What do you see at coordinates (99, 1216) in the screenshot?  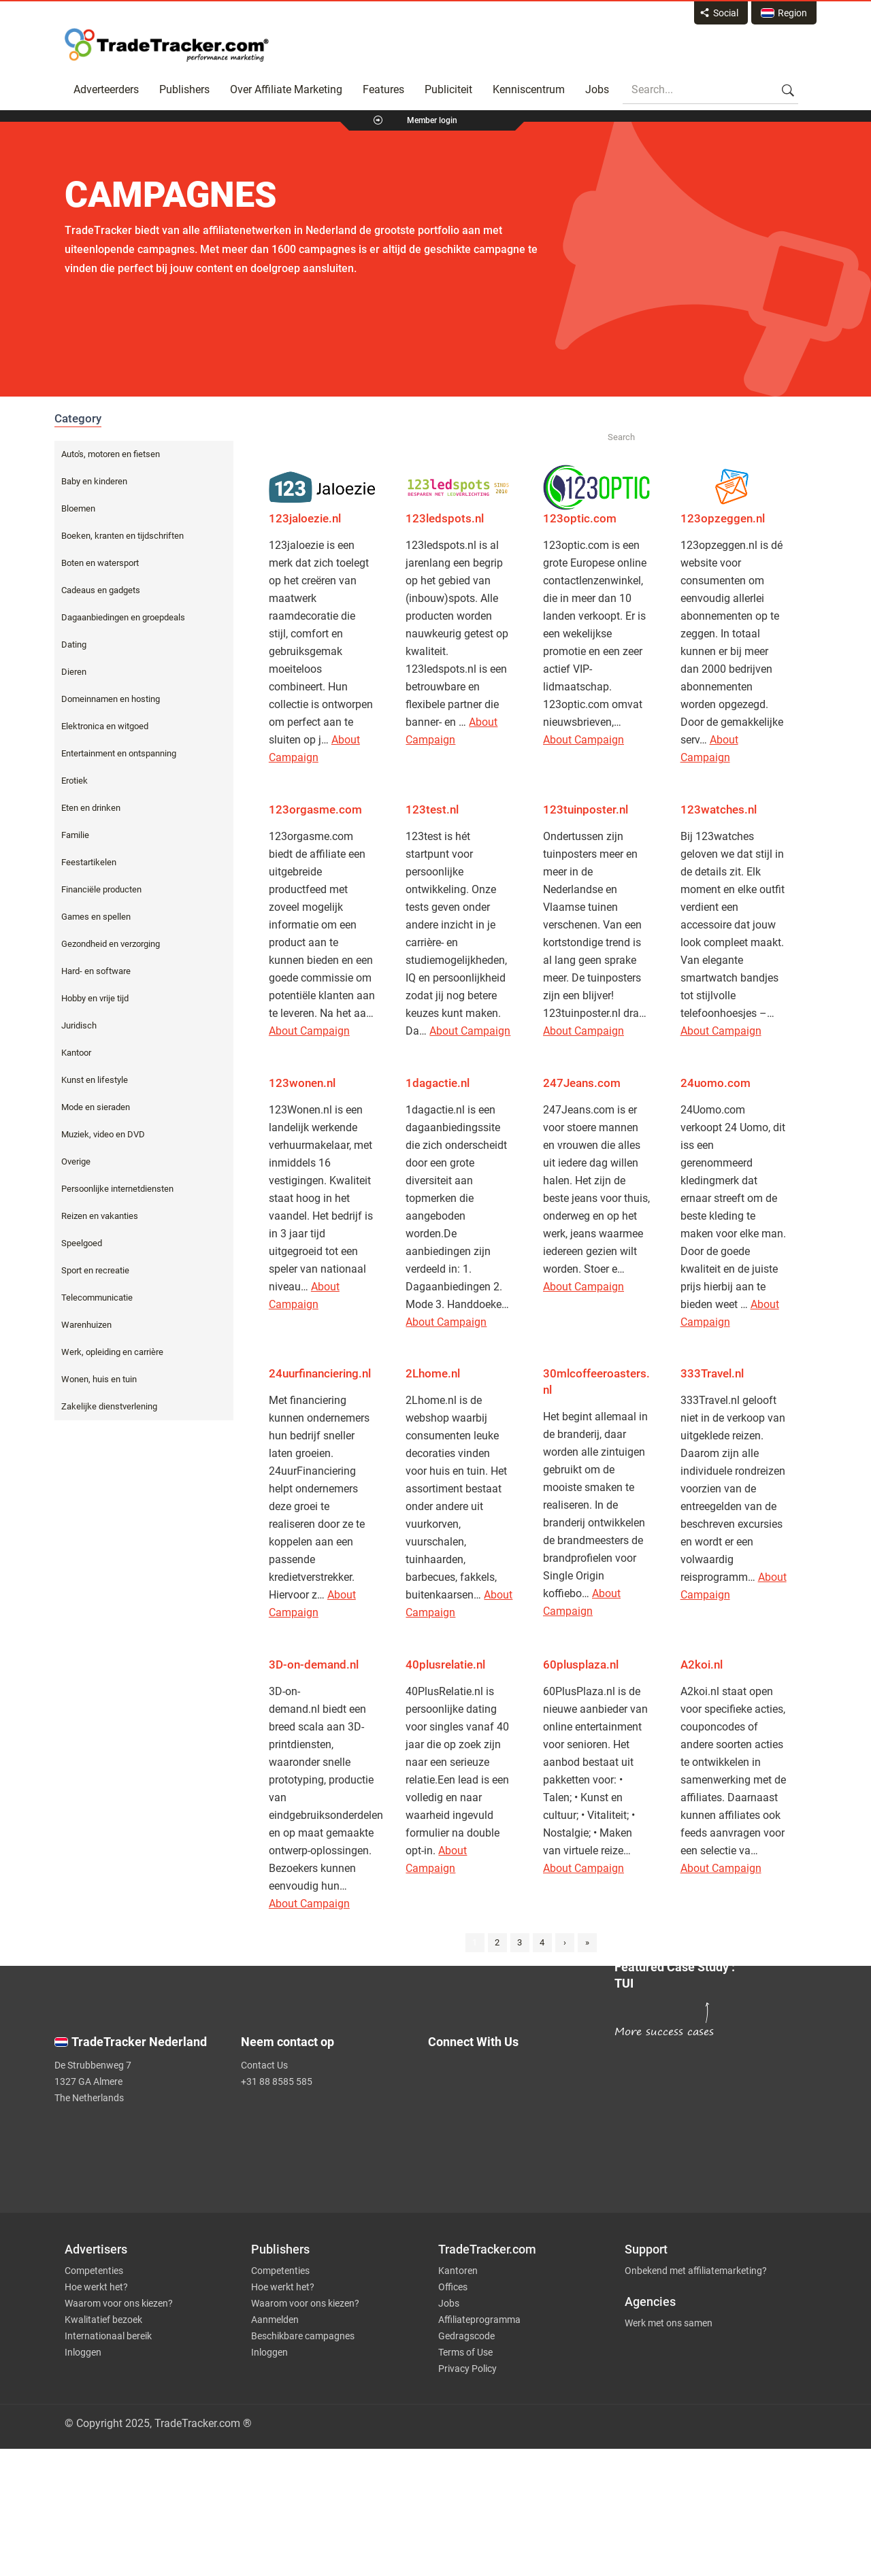 I see `Reizen en vakanties` at bounding box center [99, 1216].